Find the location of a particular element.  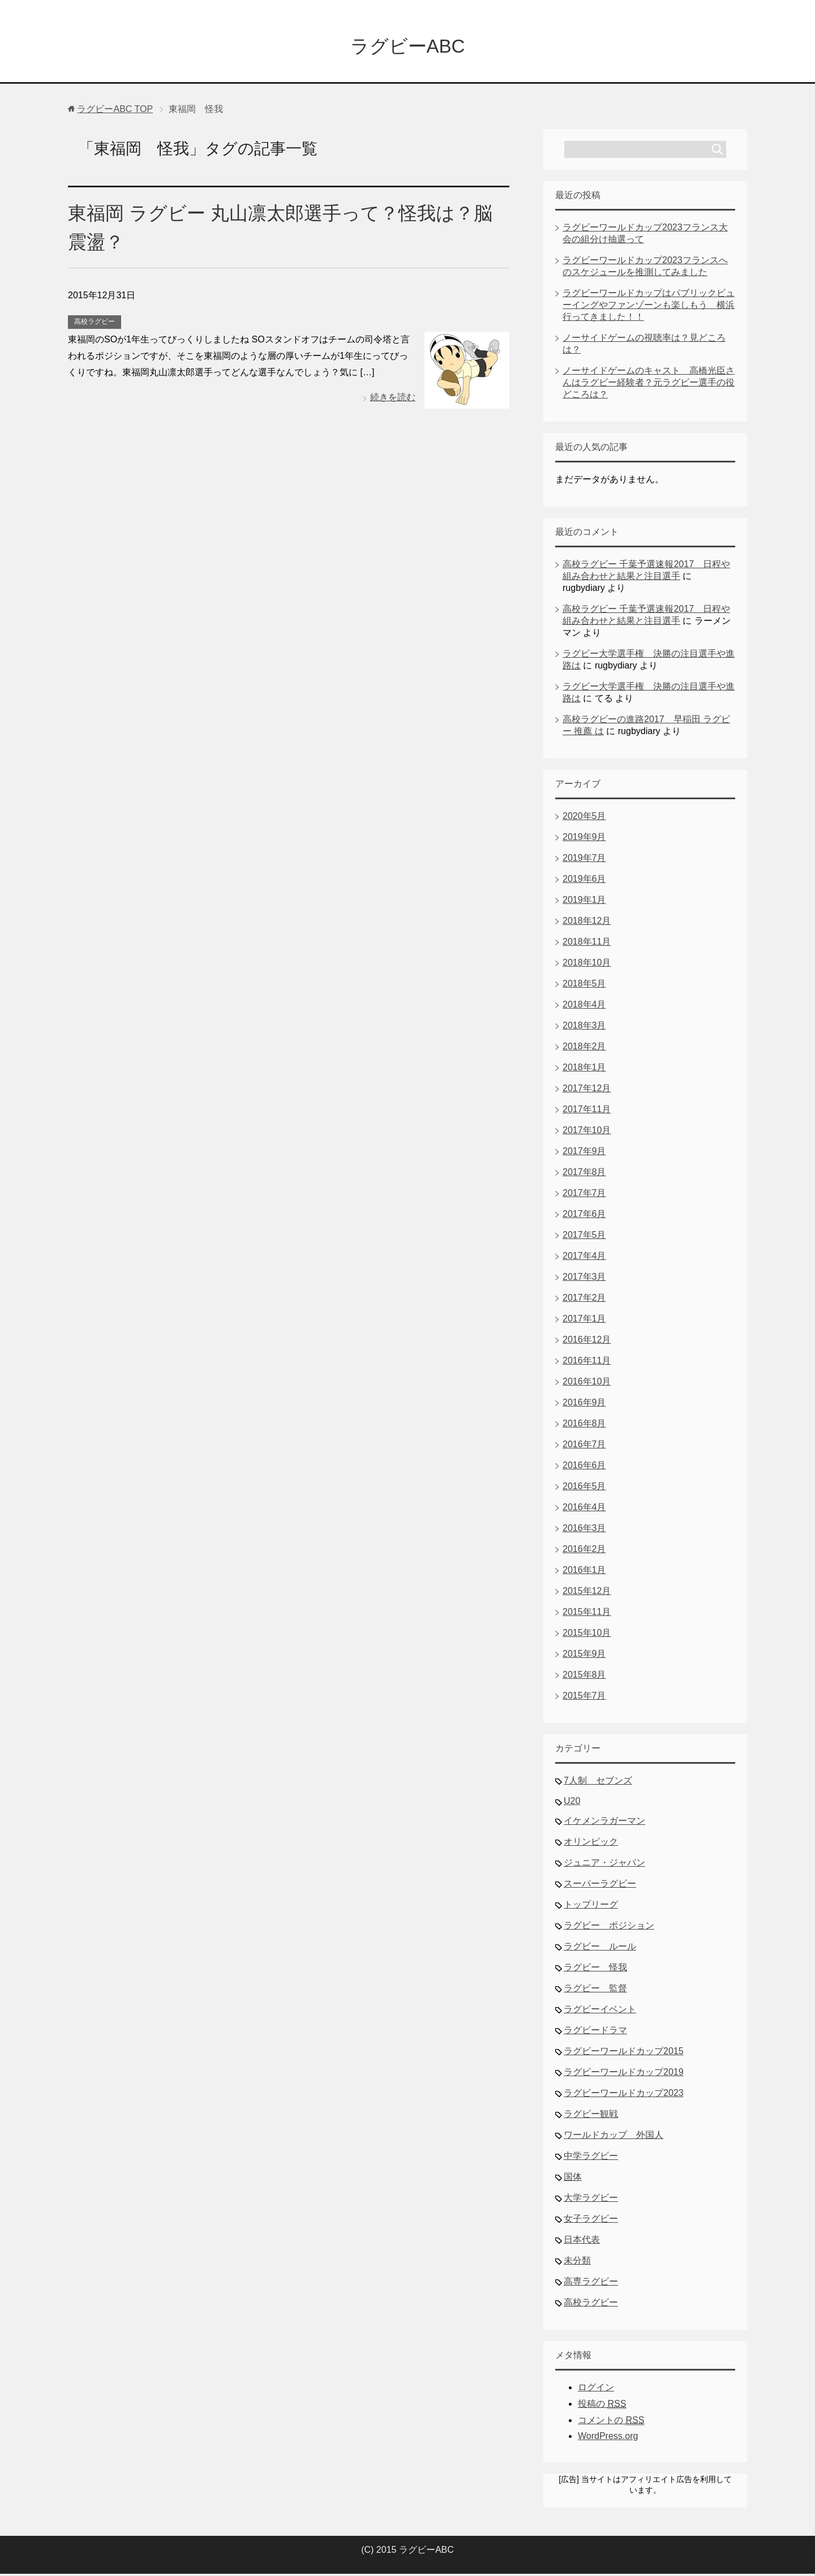

2016年7月 is located at coordinates (584, 1446).